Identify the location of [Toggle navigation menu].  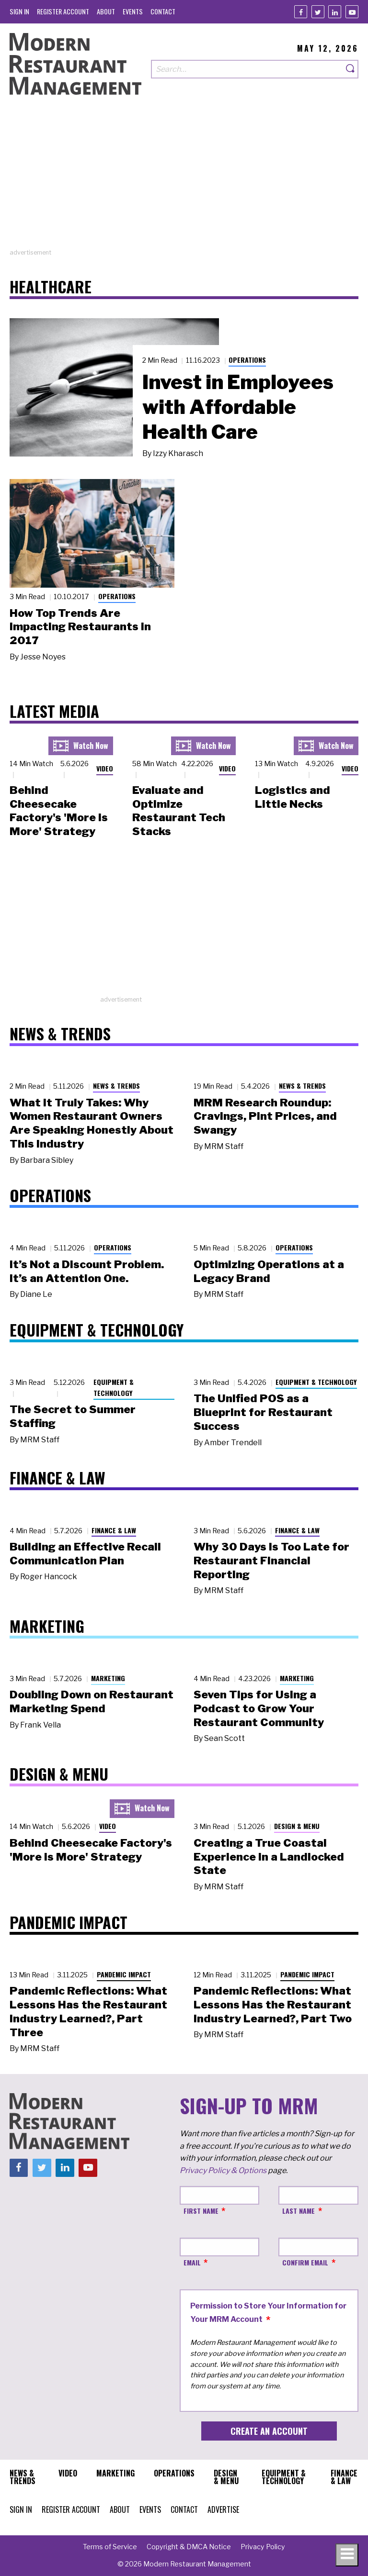
(346, 2554).